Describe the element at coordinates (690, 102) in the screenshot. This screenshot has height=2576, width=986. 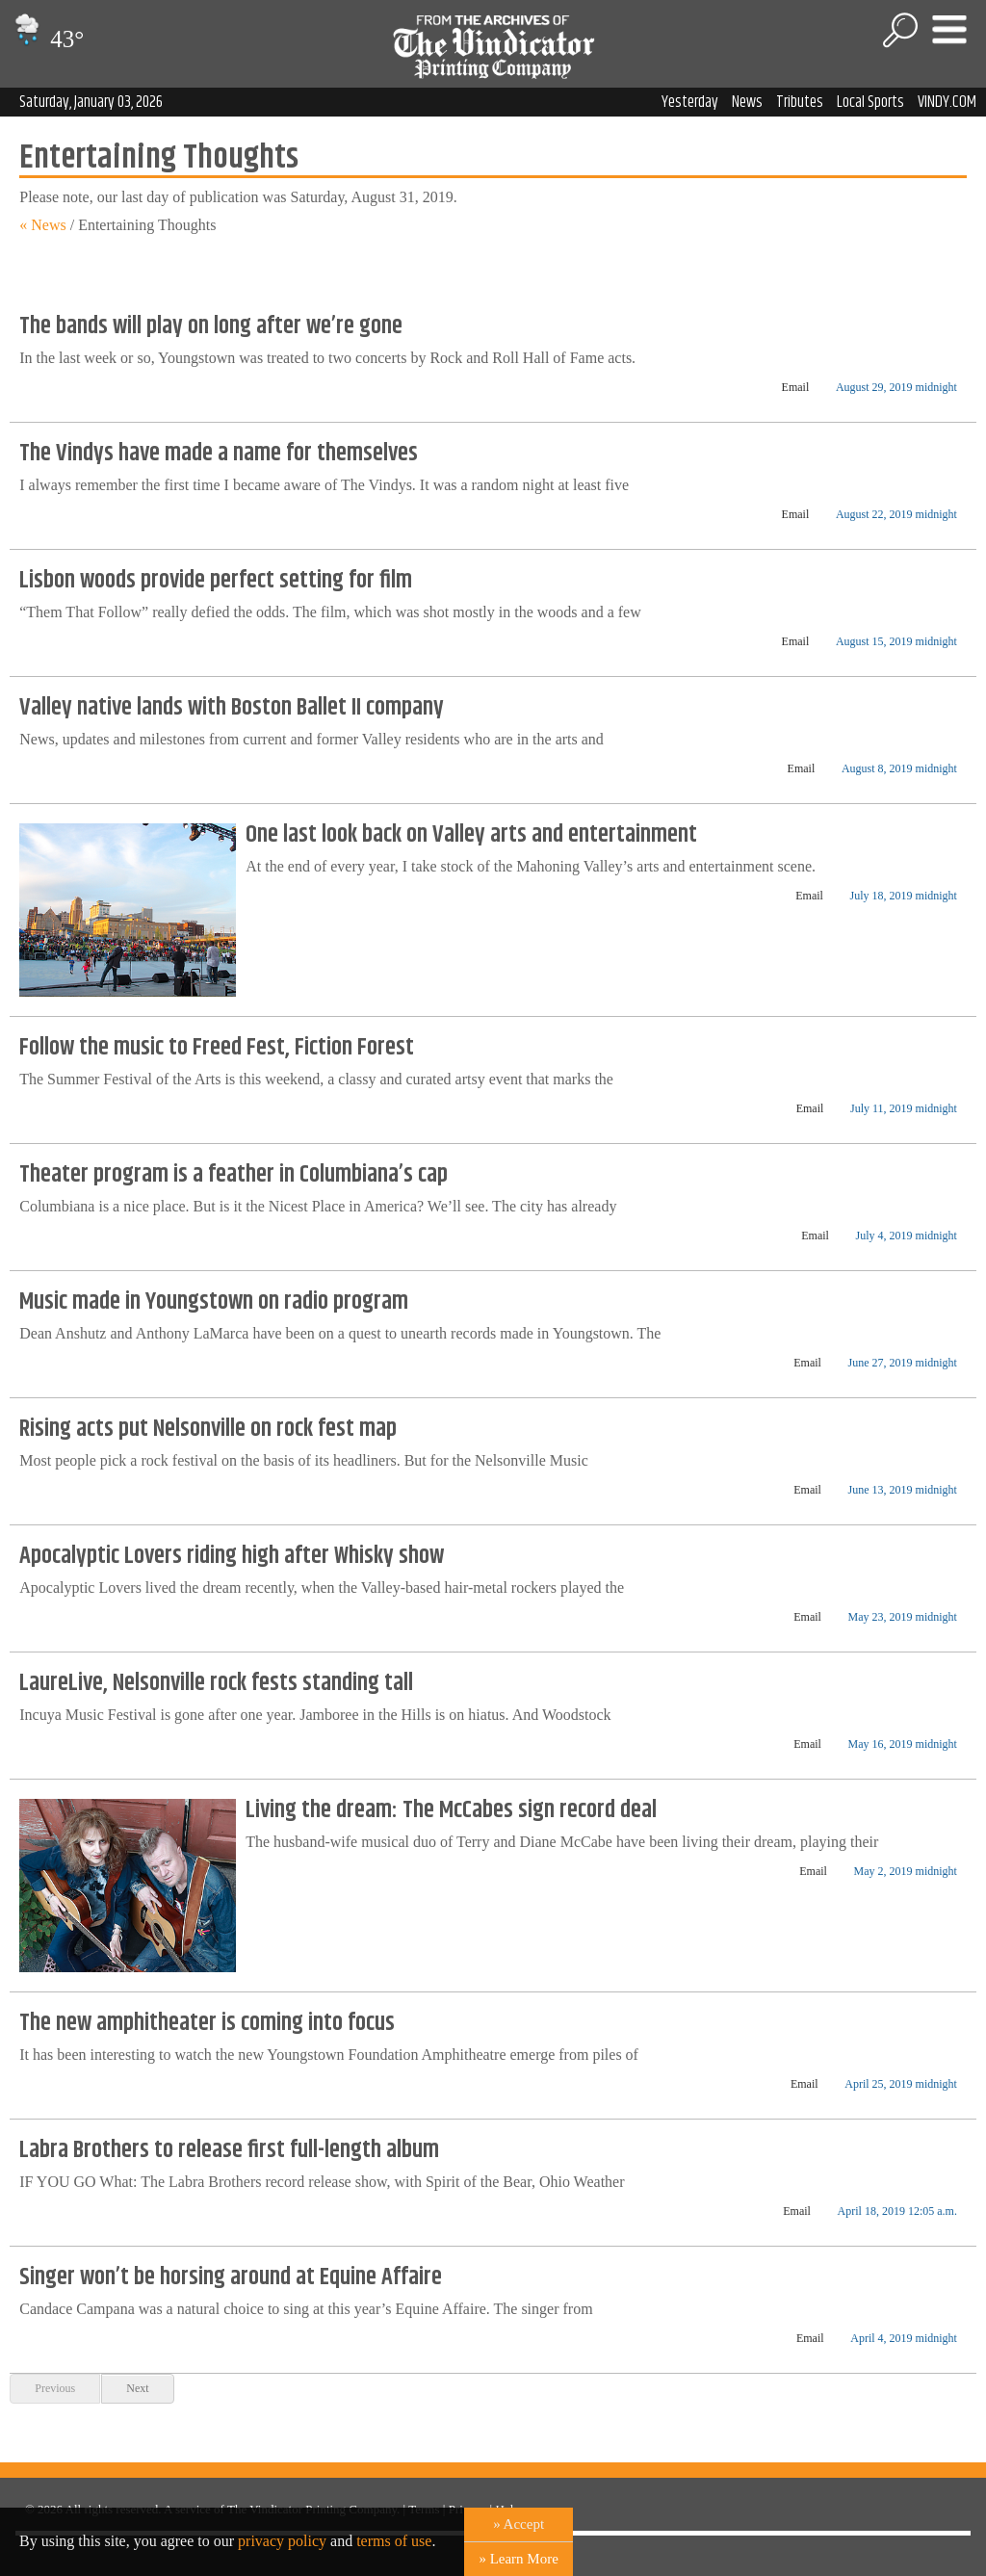
I see `Yesterday` at that location.